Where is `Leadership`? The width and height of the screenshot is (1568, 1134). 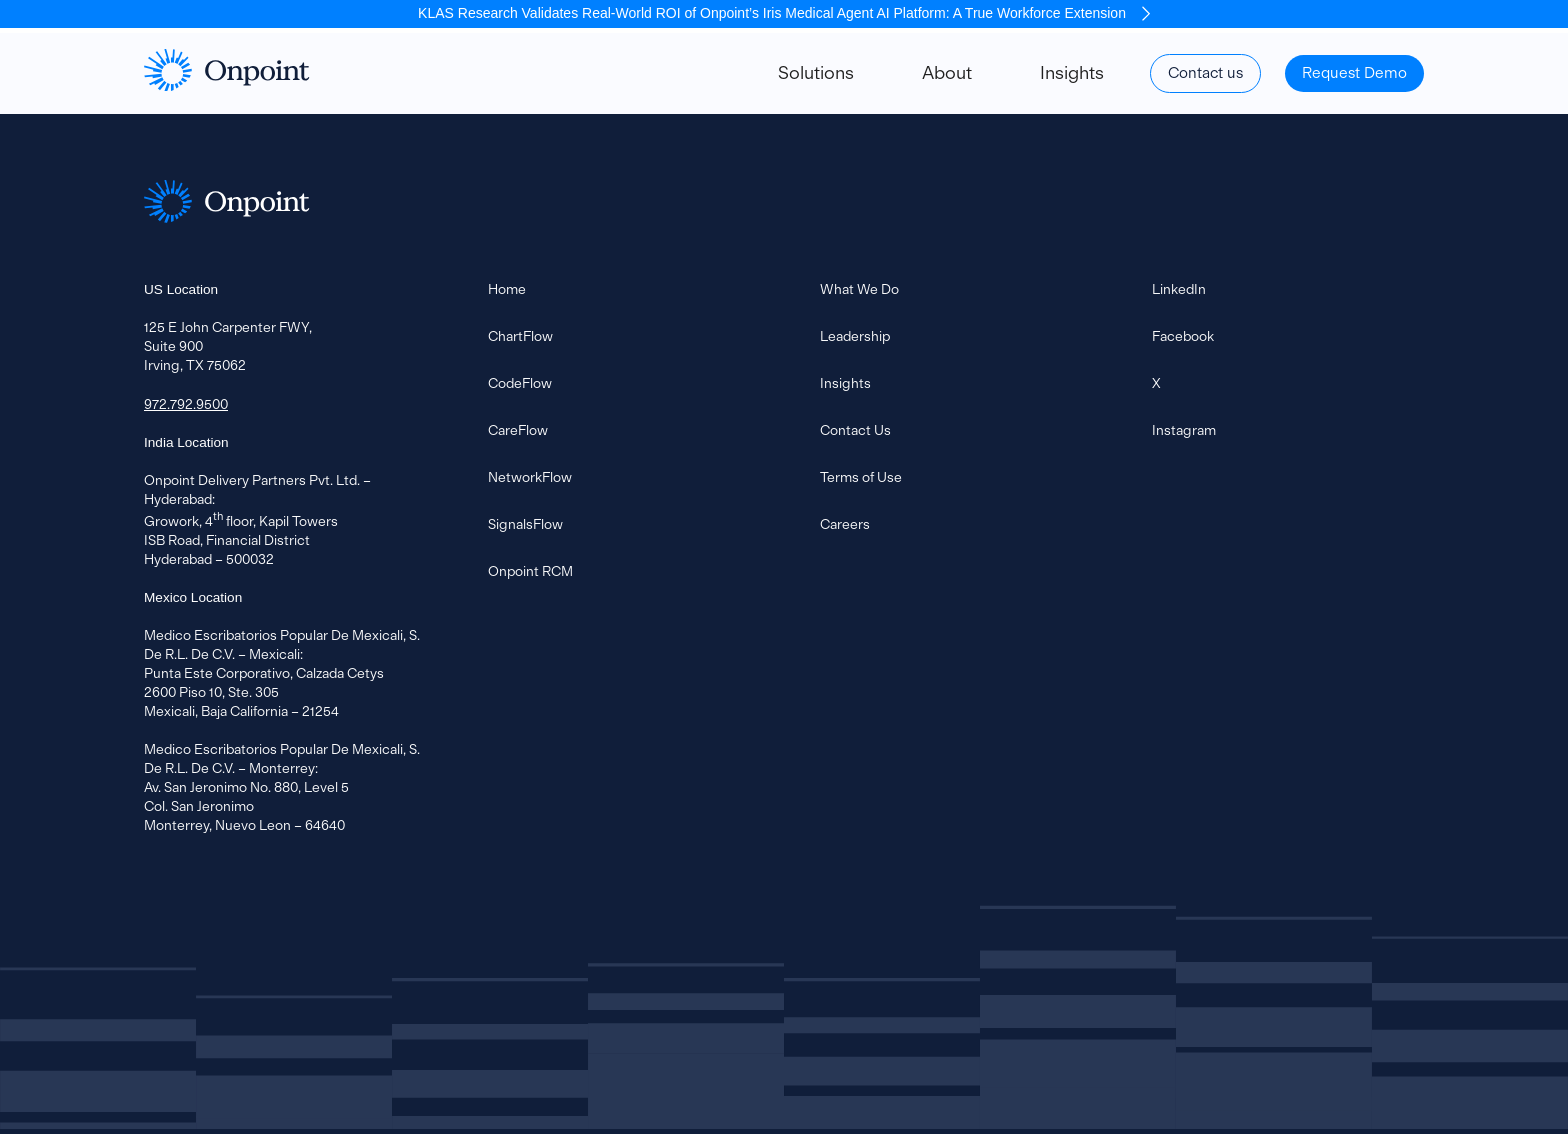 Leadership is located at coordinates (855, 336).